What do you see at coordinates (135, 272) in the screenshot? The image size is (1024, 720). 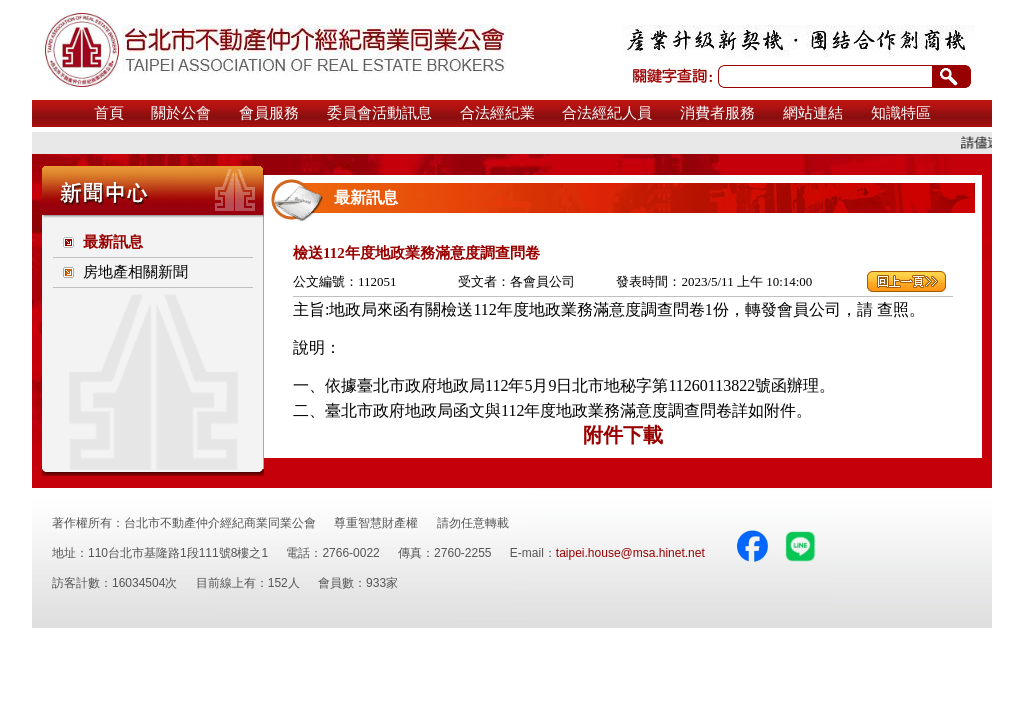 I see `房地產相關新聞` at bounding box center [135, 272].